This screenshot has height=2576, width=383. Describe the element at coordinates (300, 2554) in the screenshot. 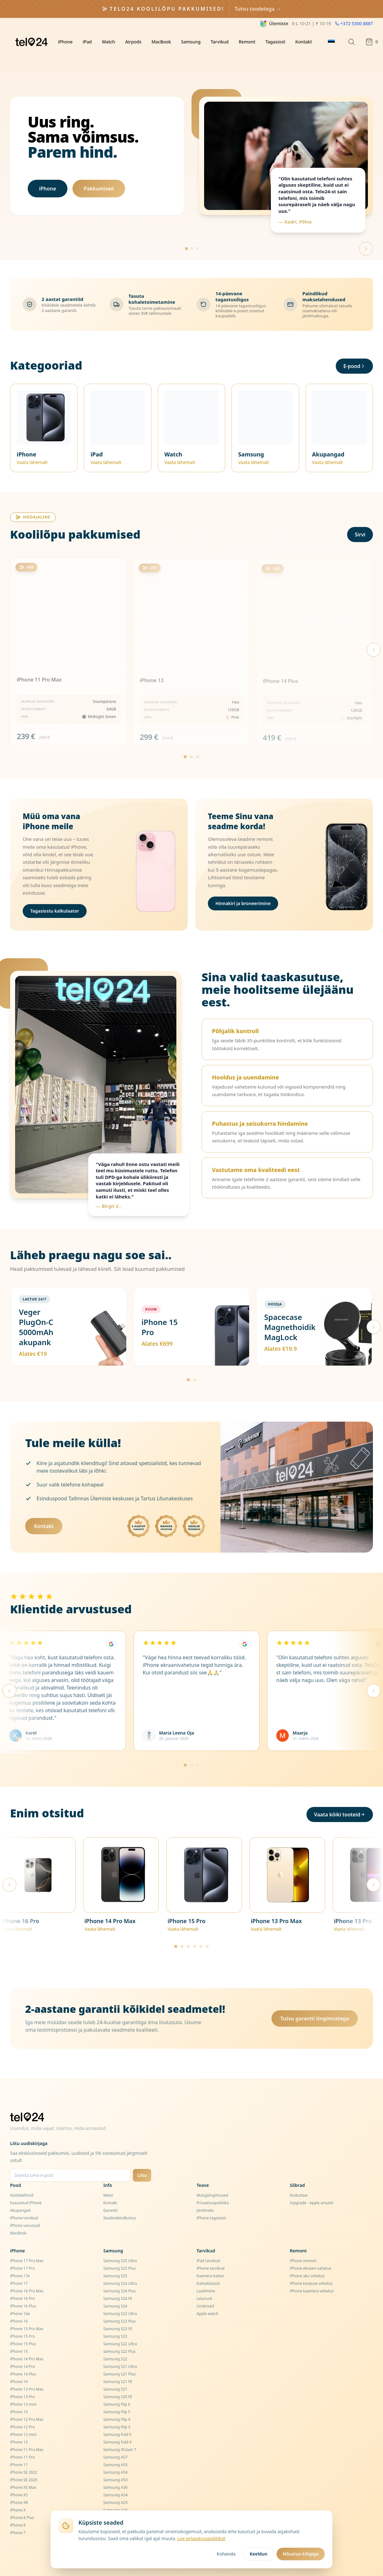

I see `Nõustun kõigiga` at that location.